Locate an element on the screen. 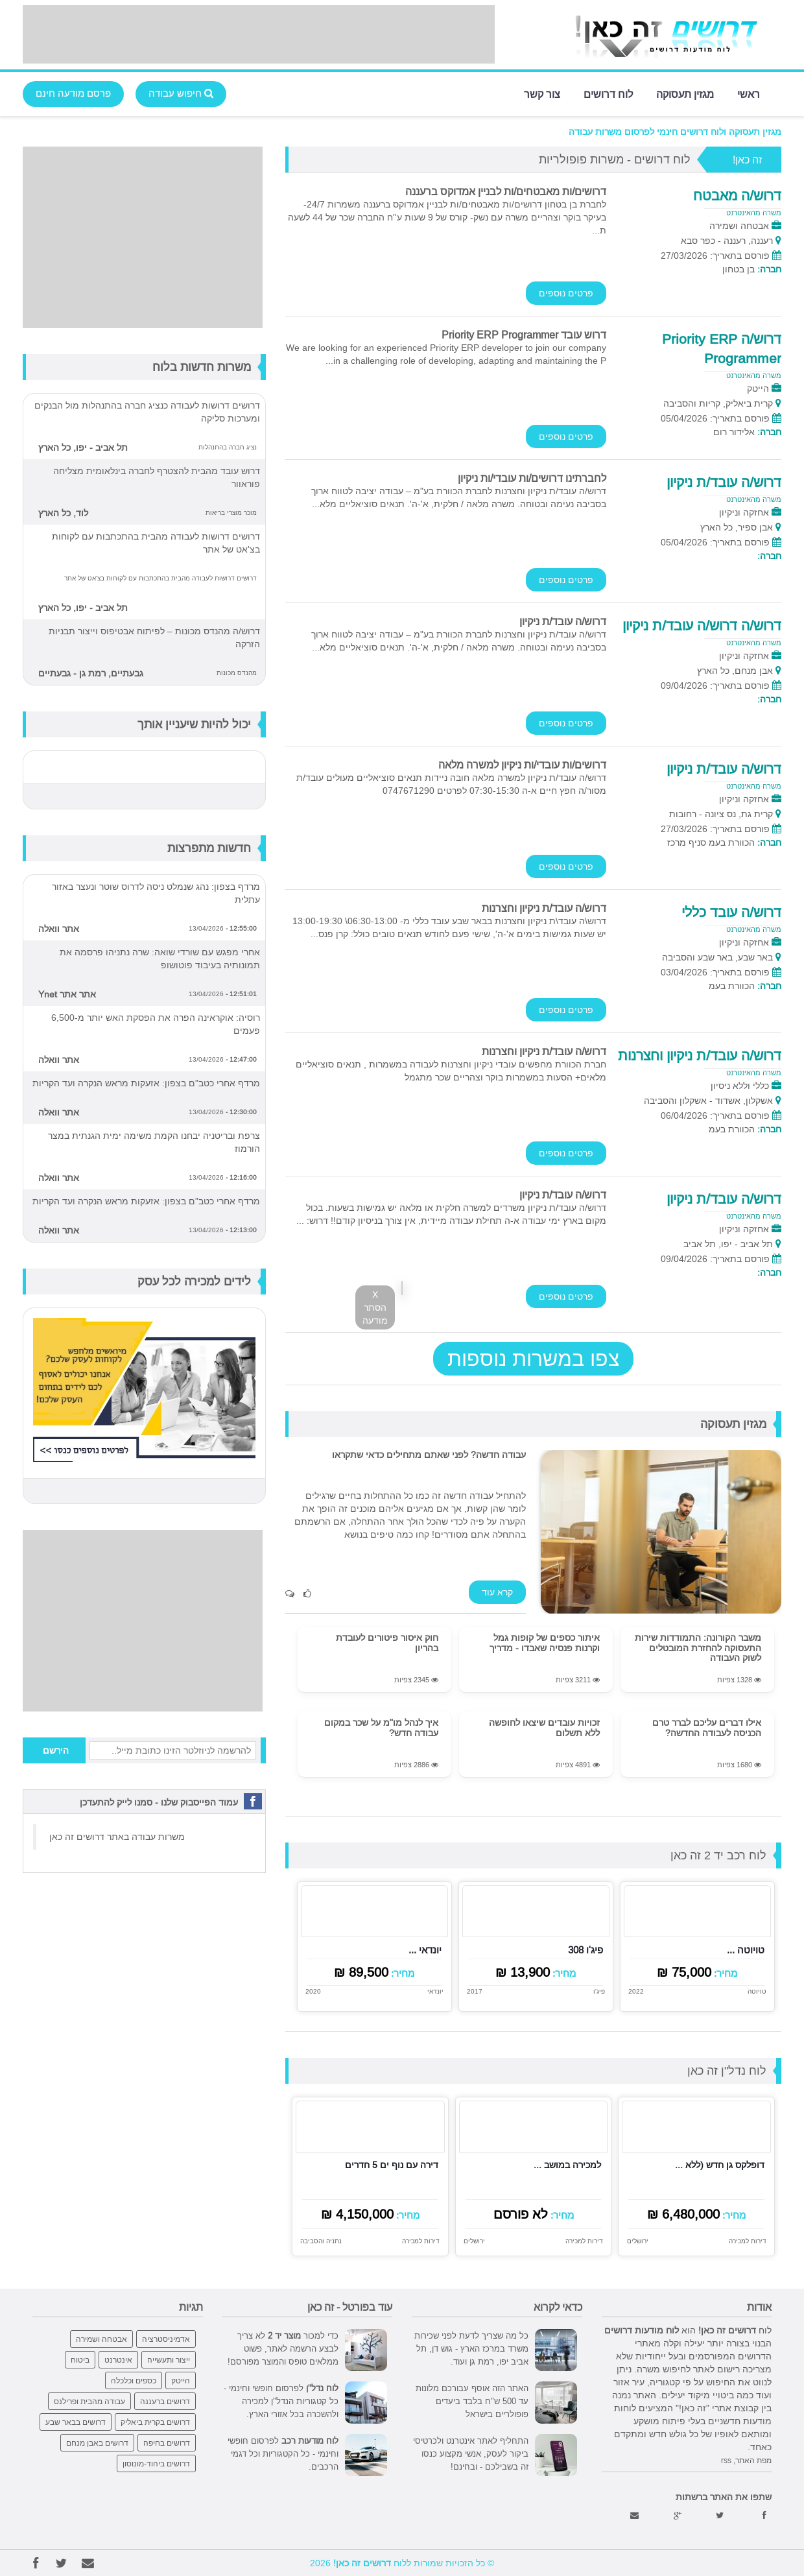 The width and height of the screenshot is (804, 2576). יונדאי ... is located at coordinates (425, 1949).